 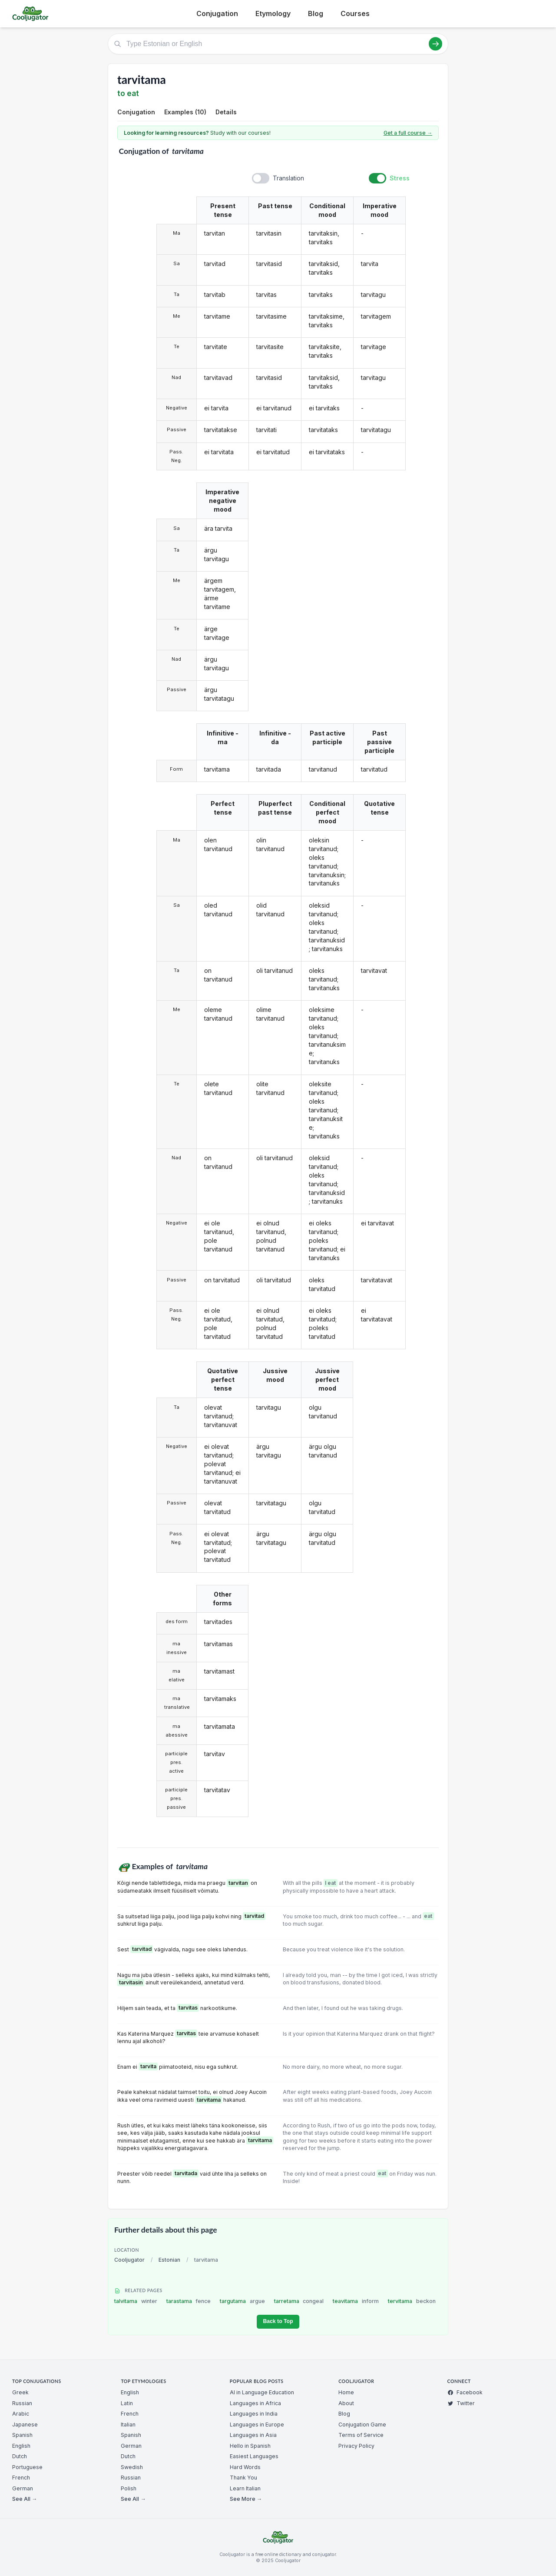 I want to click on tarastama, so click(x=188, y=2301).